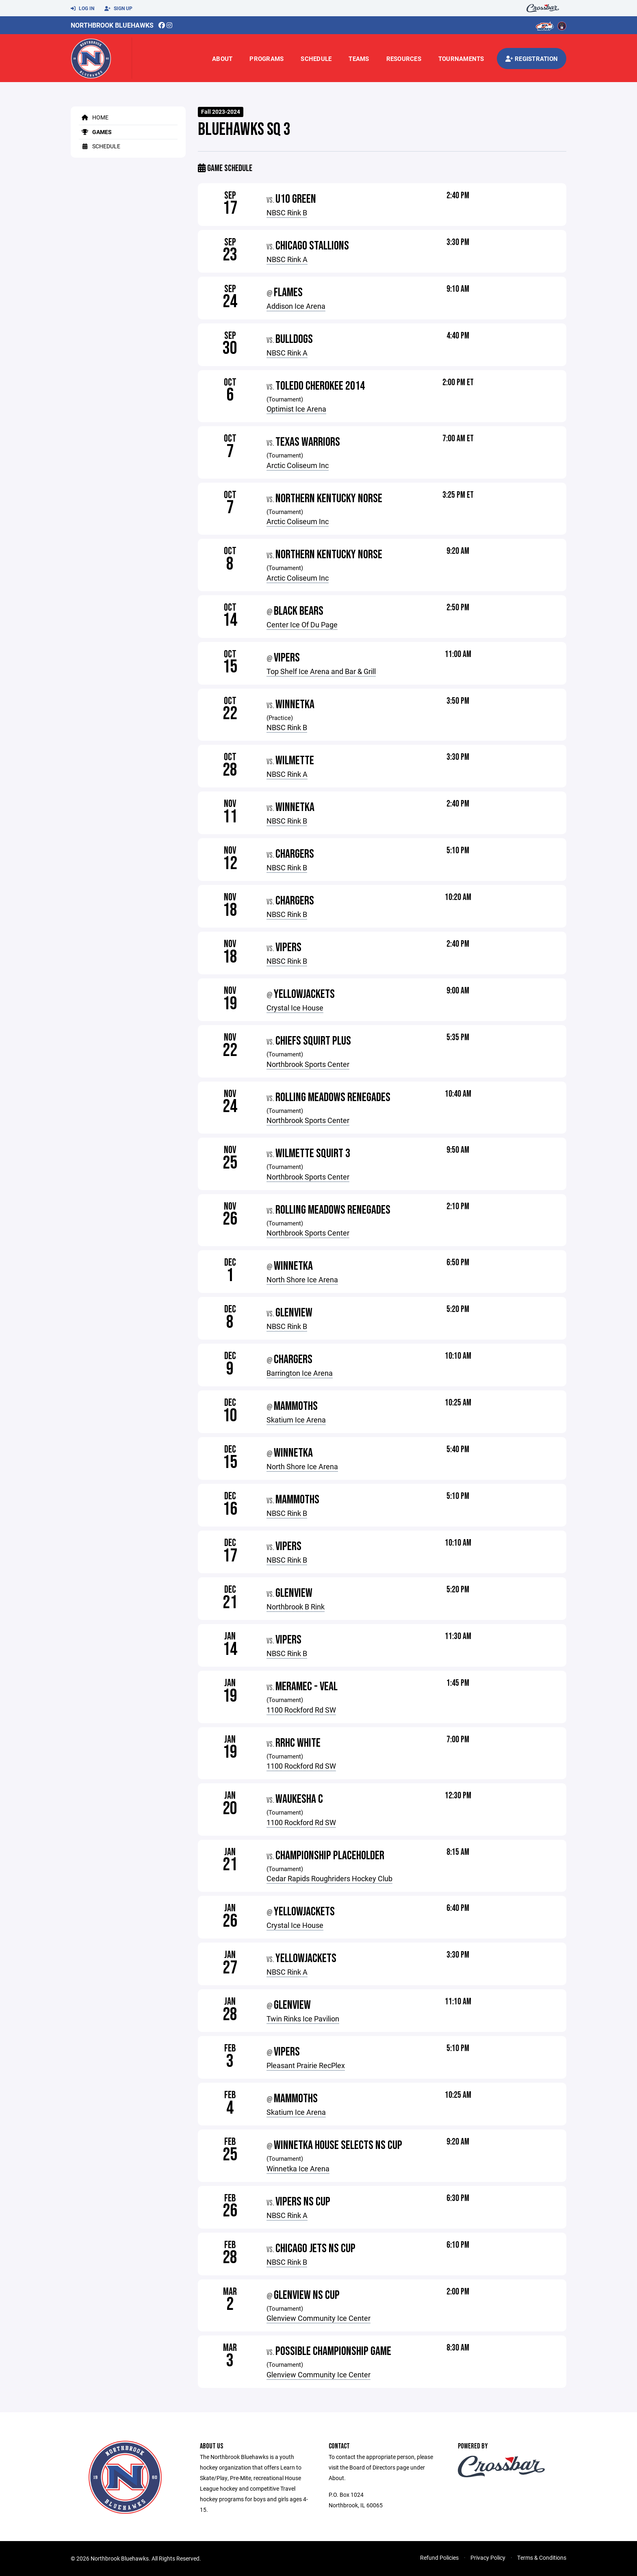 This screenshot has height=2576, width=637. What do you see at coordinates (329, 1878) in the screenshot?
I see `Cedar Rapids Roughriders Hockey Club` at bounding box center [329, 1878].